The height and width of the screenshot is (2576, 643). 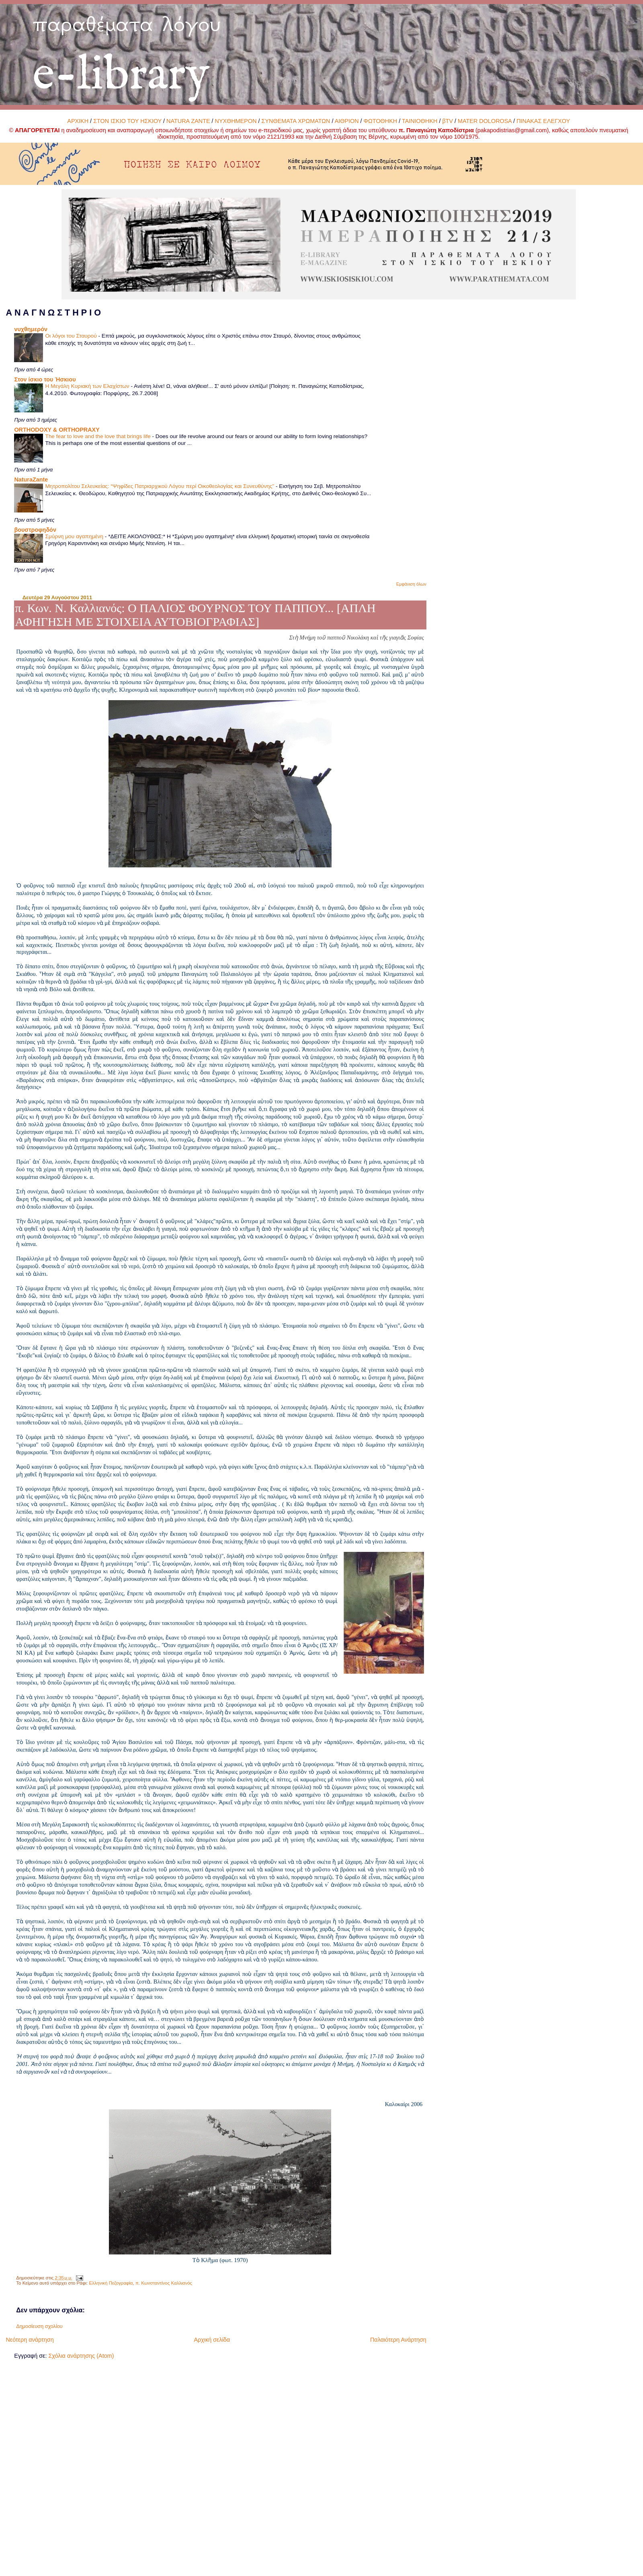 What do you see at coordinates (212, 2339) in the screenshot?
I see `Αρχική σελίδα` at bounding box center [212, 2339].